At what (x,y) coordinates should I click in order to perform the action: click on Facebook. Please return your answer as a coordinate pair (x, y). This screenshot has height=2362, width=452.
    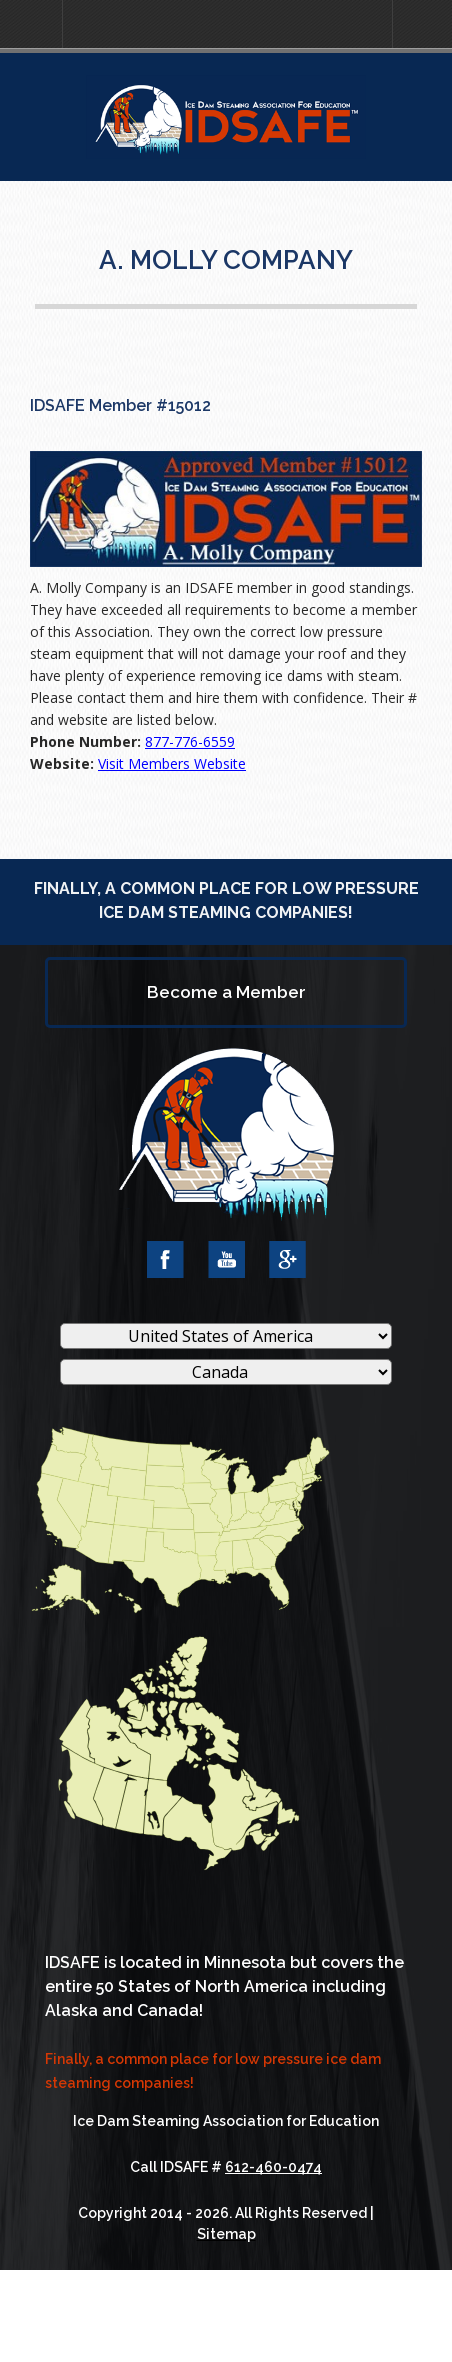
    Looking at the image, I should click on (165, 1259).